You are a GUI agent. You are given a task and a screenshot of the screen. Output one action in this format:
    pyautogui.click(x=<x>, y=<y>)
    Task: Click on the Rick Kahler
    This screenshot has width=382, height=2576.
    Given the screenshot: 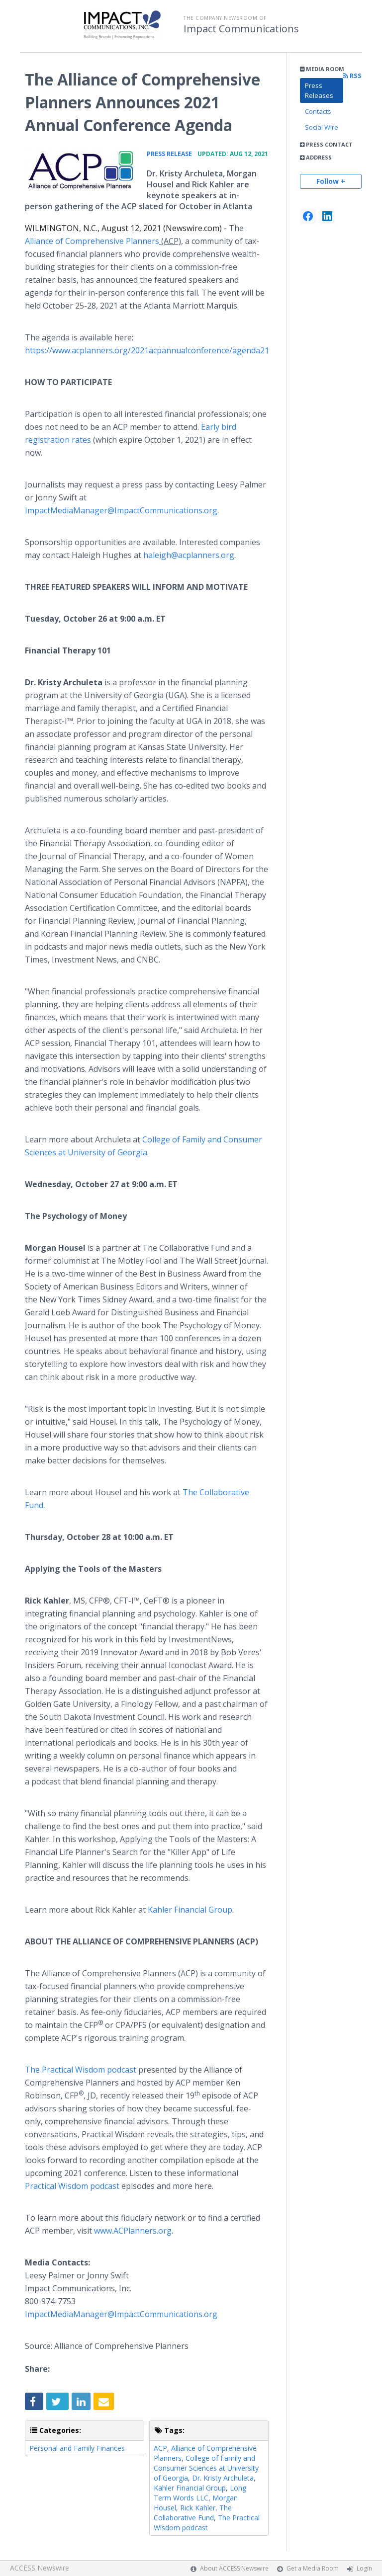 What is the action you would take?
    pyautogui.click(x=197, y=2507)
    